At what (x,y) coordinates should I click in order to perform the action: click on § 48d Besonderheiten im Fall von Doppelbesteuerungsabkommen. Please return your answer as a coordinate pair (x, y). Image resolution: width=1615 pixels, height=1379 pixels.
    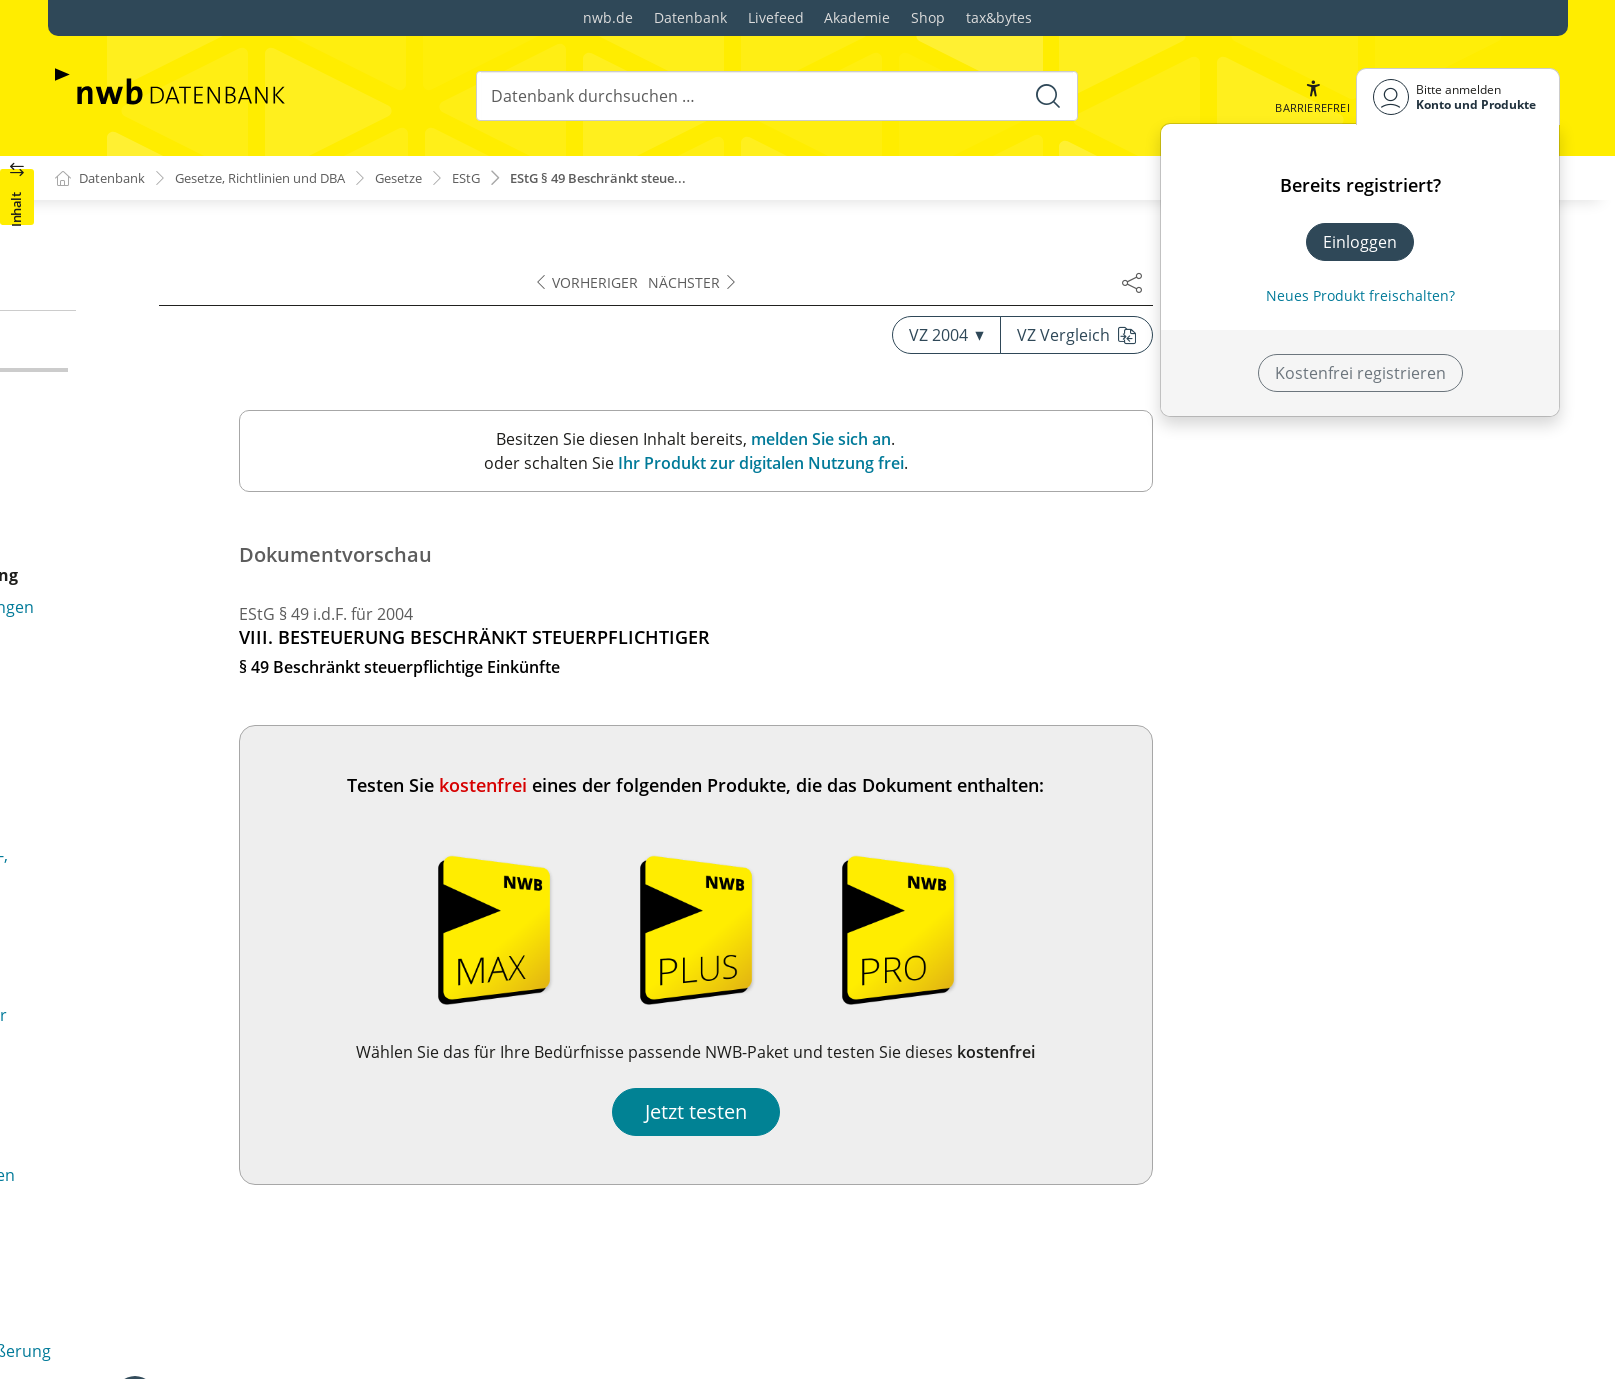
    Looking at the image, I should click on (195, 263).